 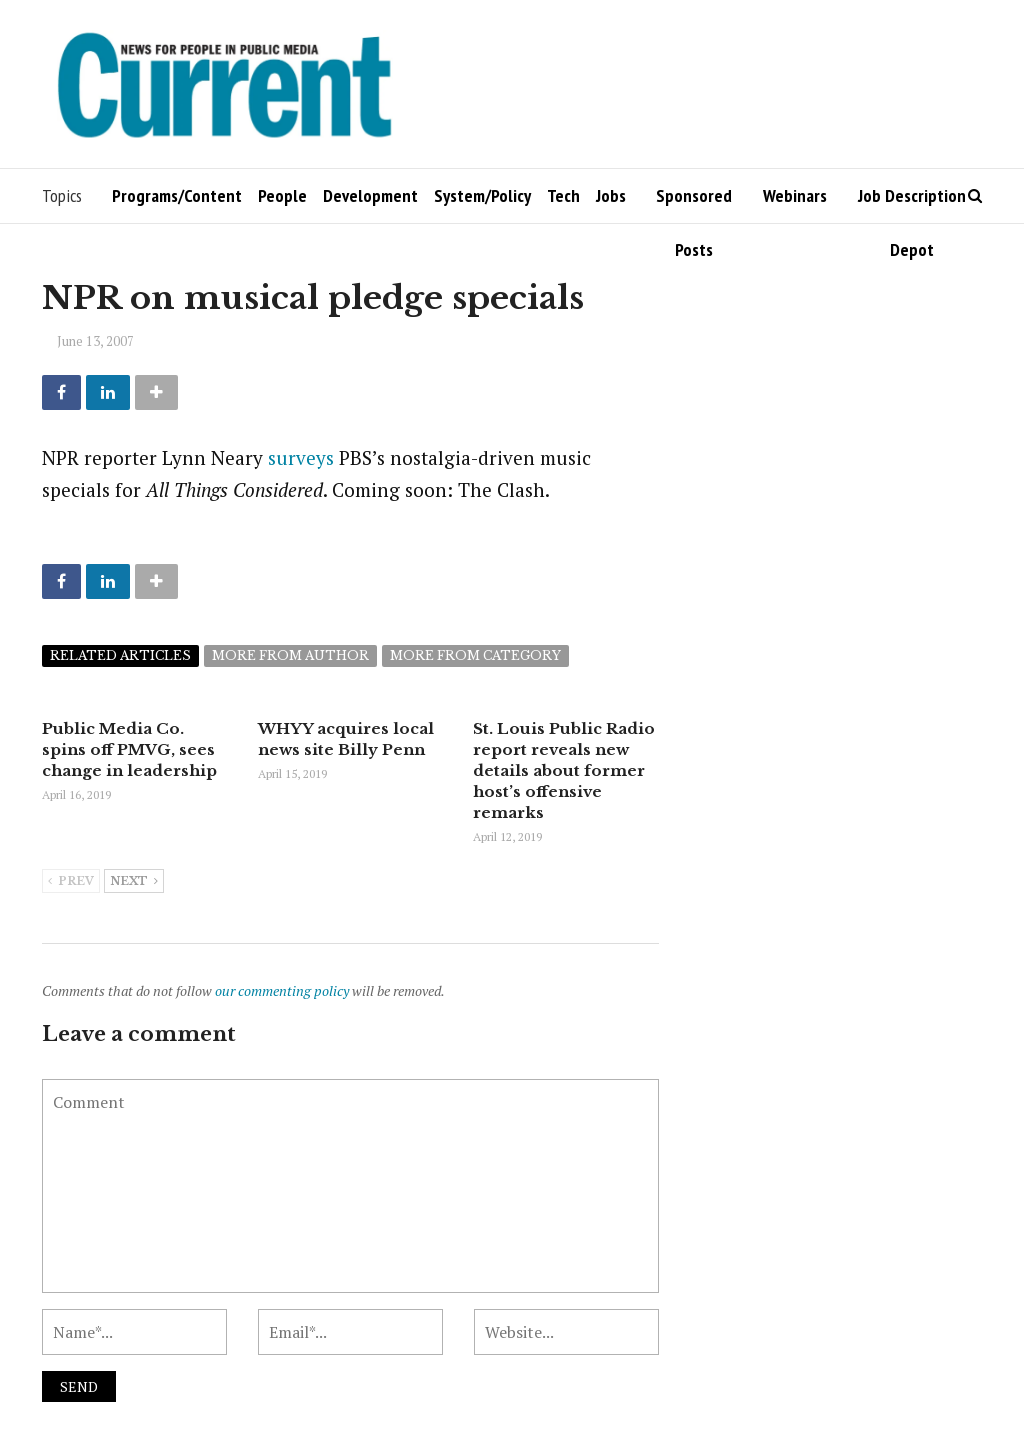 I want to click on our commenting policy, so click(x=282, y=990).